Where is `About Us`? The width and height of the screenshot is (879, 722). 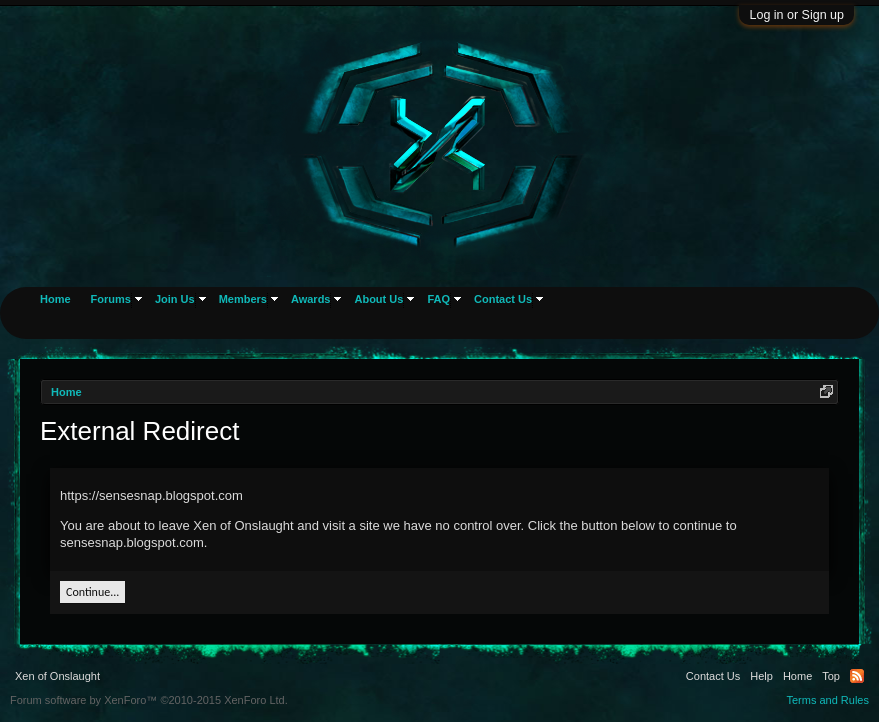
About Us is located at coordinates (378, 299).